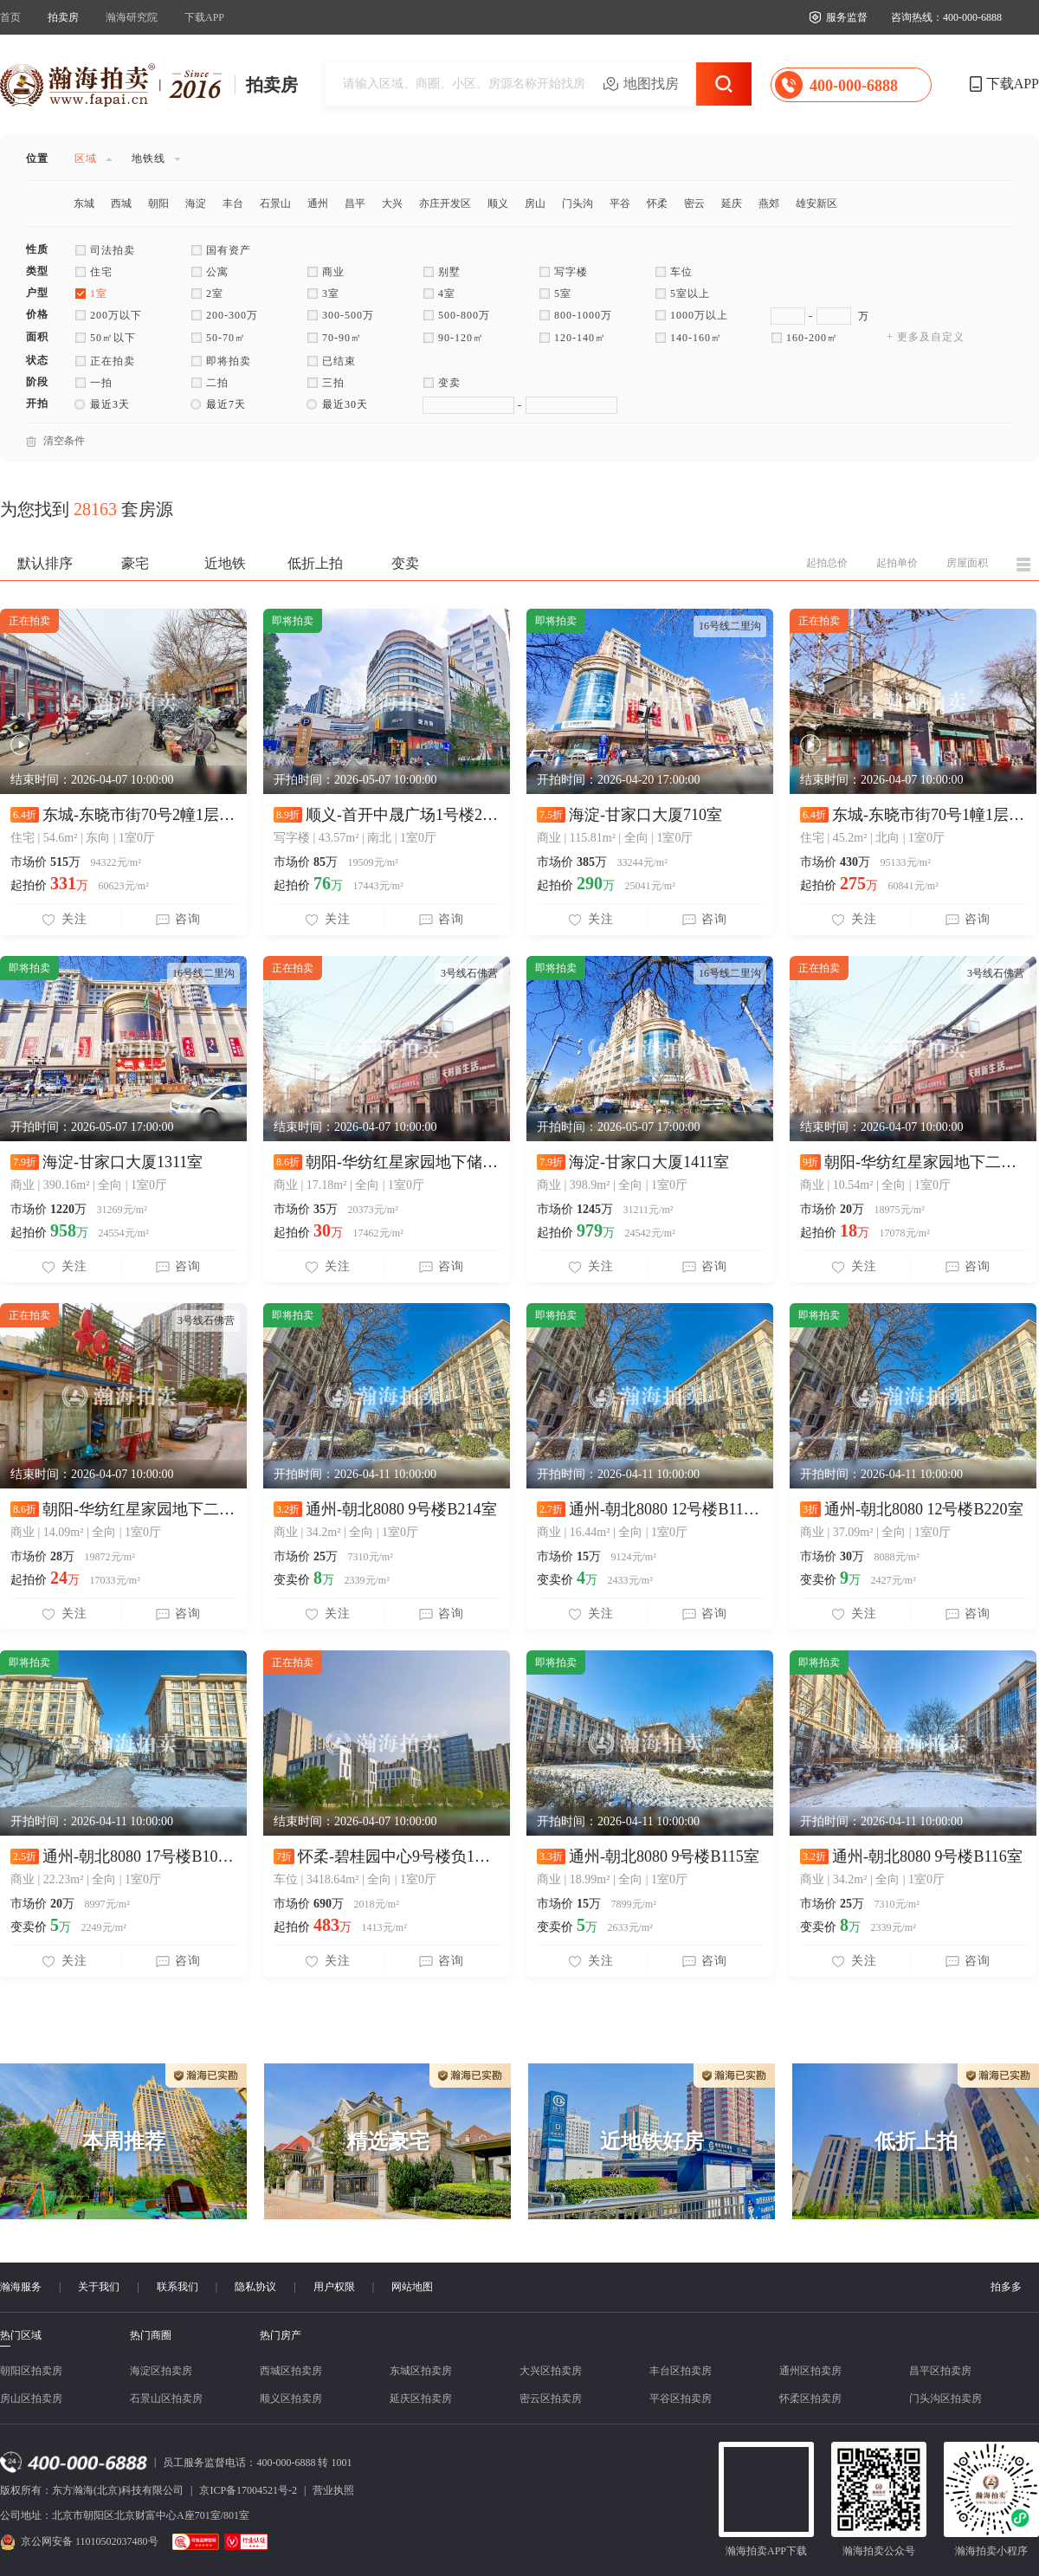 The height and width of the screenshot is (2576, 1039). What do you see at coordinates (225, 563) in the screenshot?
I see `近地铁` at bounding box center [225, 563].